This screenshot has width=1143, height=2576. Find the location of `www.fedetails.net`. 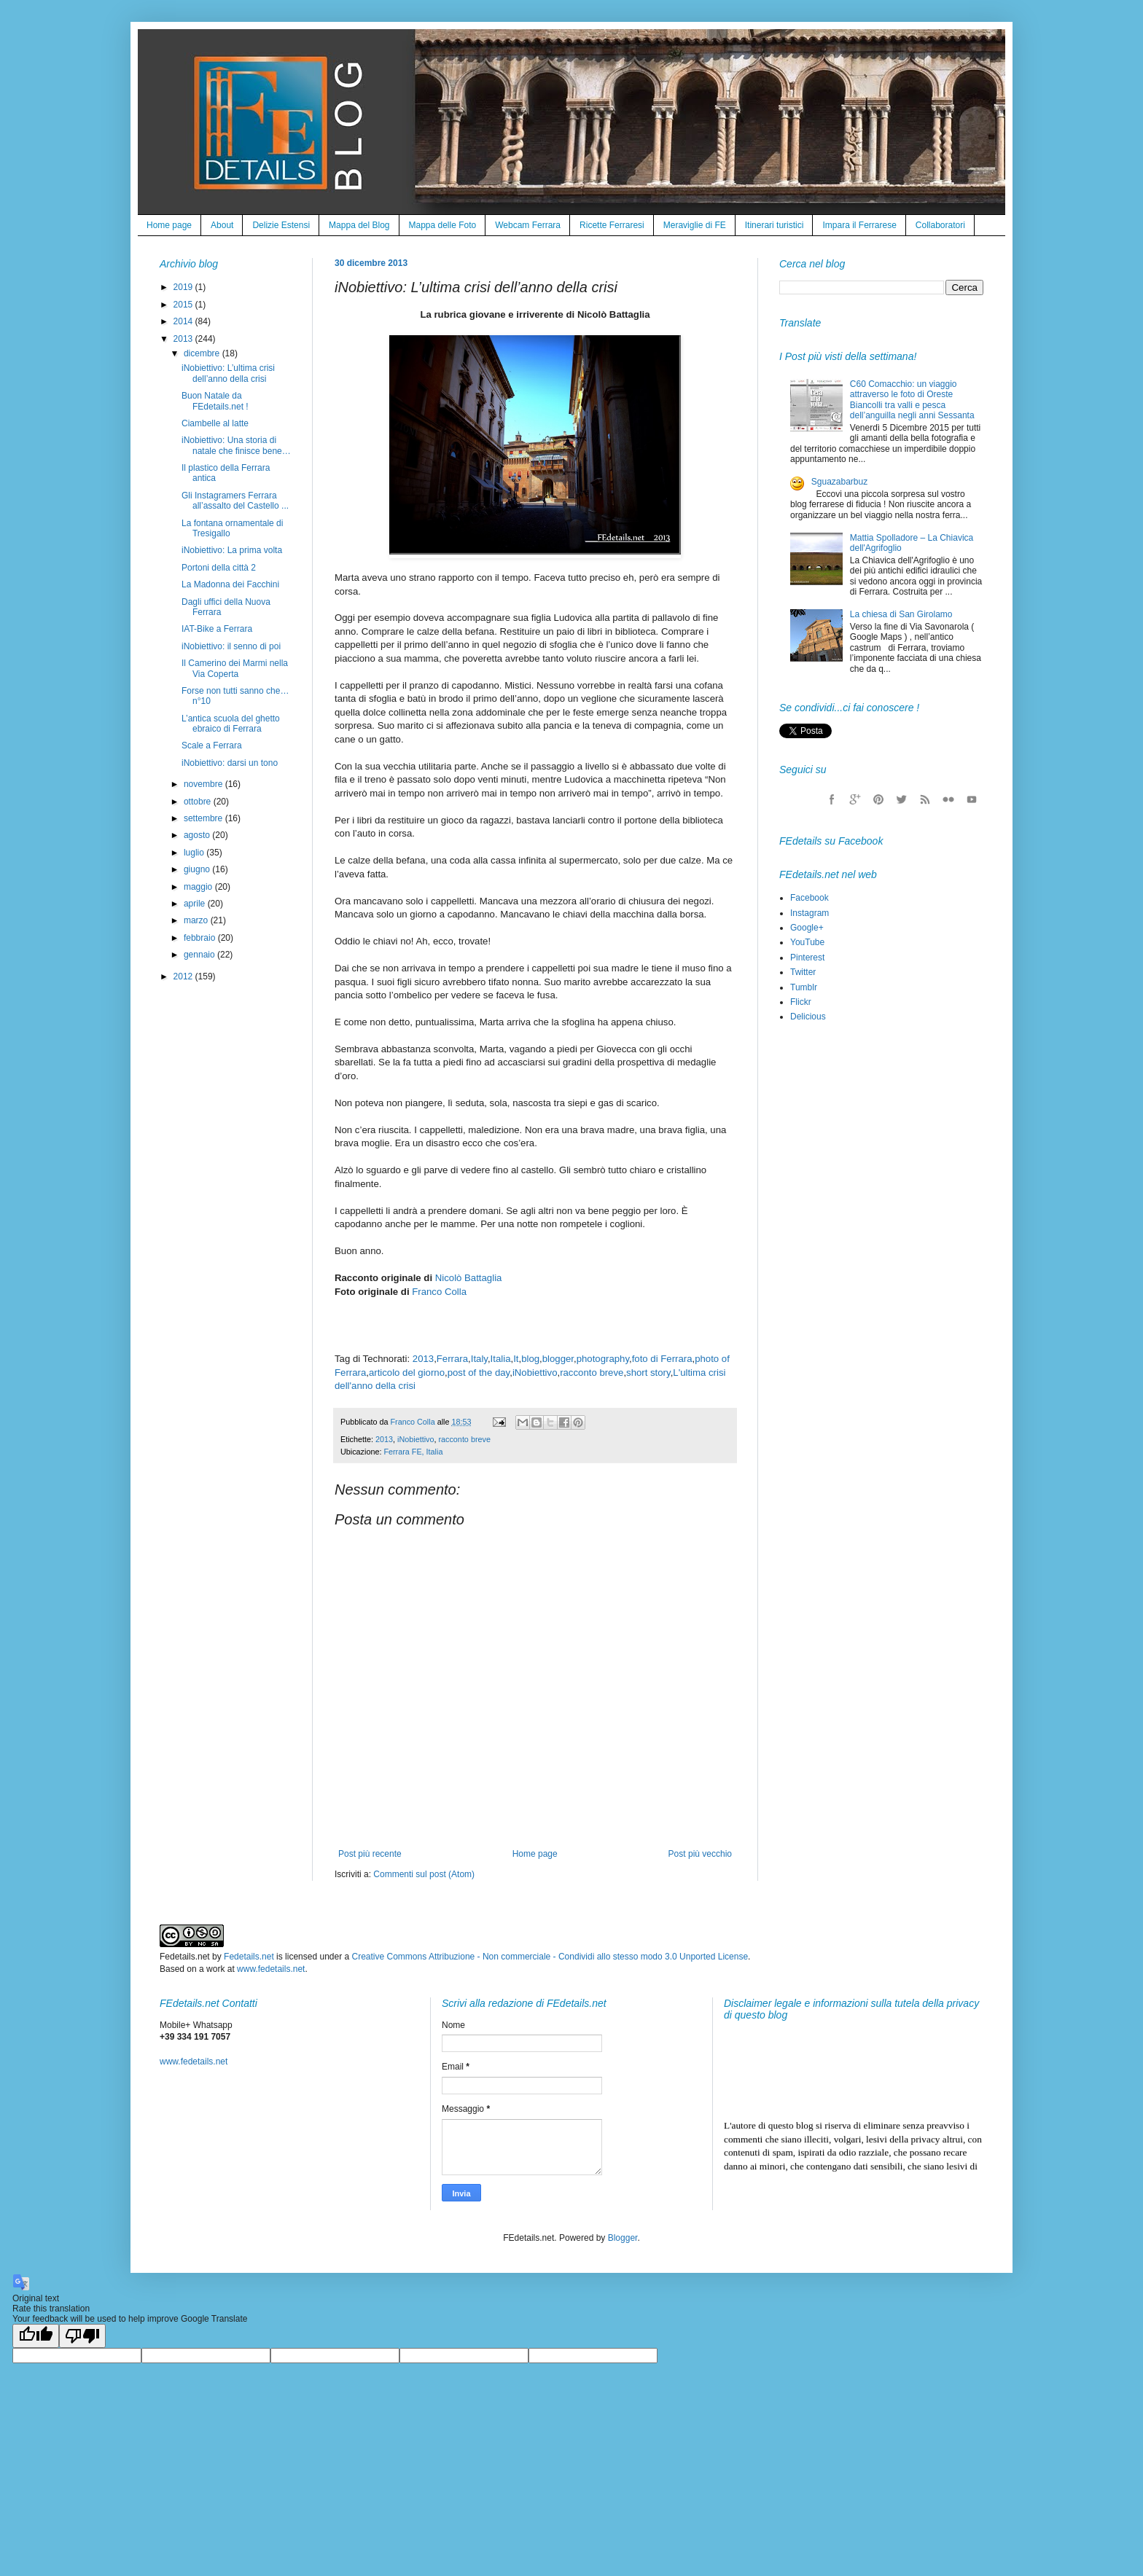

www.fedetails.net is located at coordinates (271, 1969).